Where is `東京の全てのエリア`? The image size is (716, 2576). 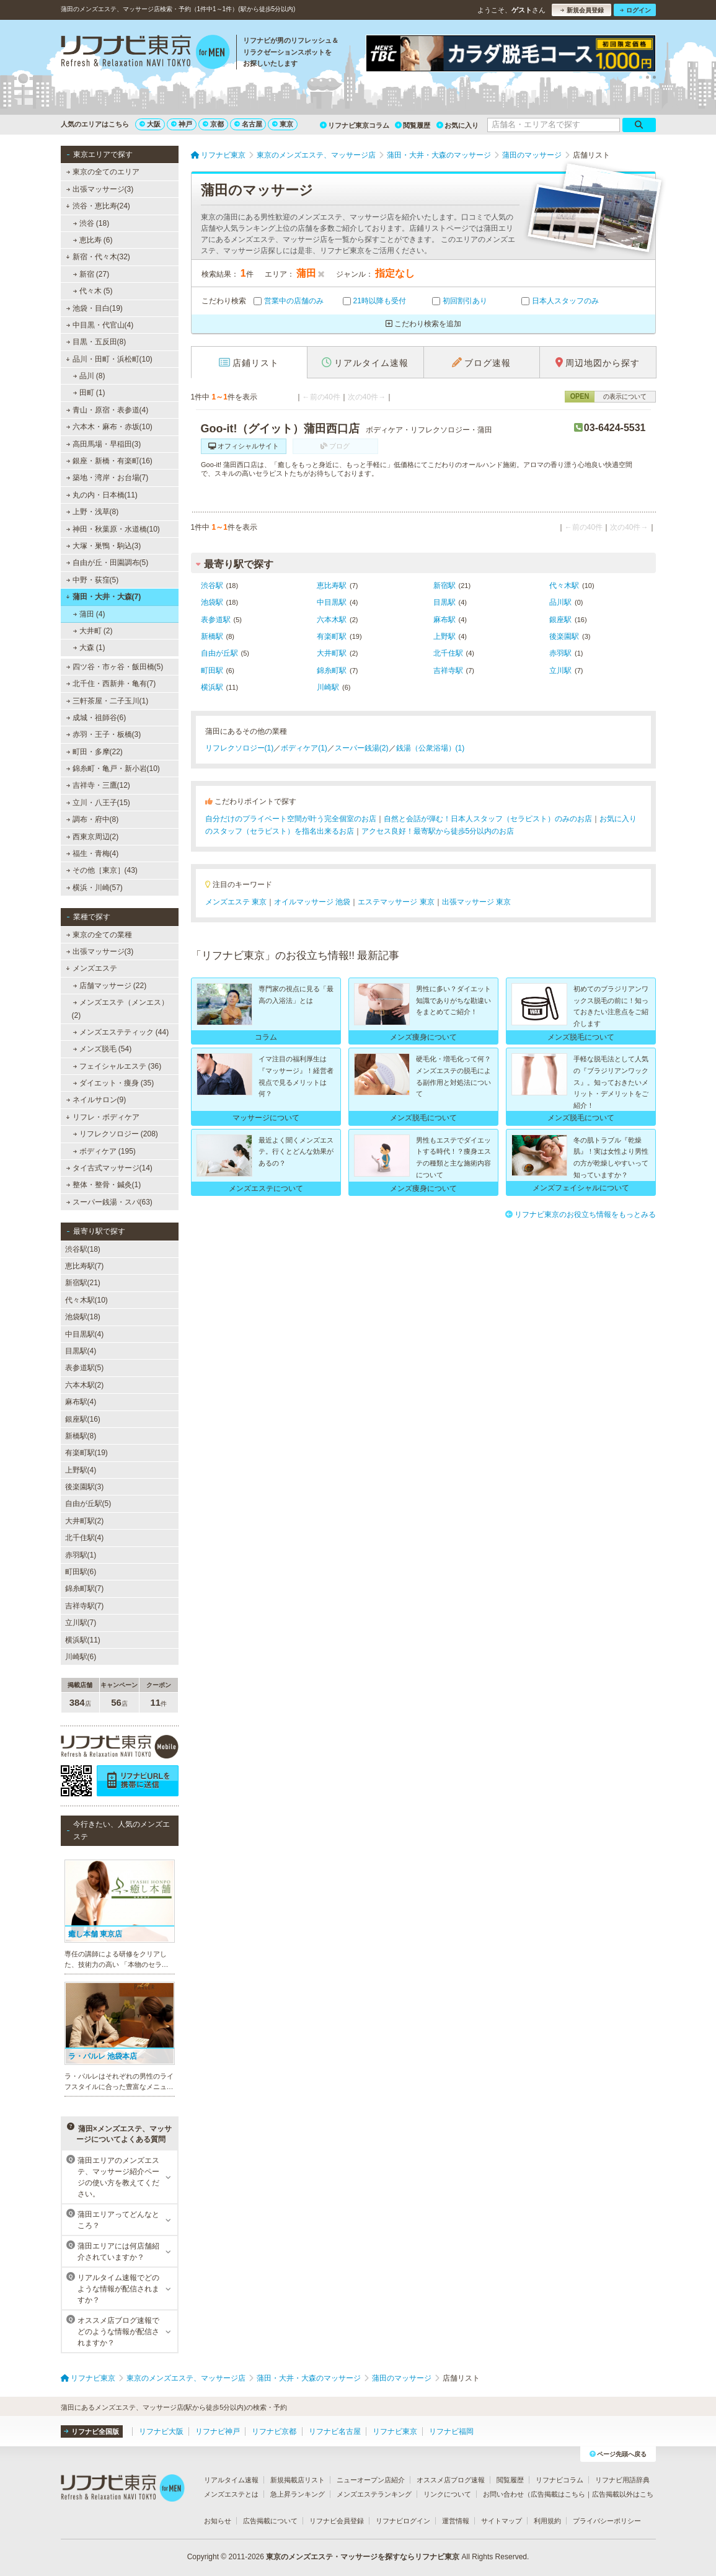 東京の全てのエリア is located at coordinates (102, 171).